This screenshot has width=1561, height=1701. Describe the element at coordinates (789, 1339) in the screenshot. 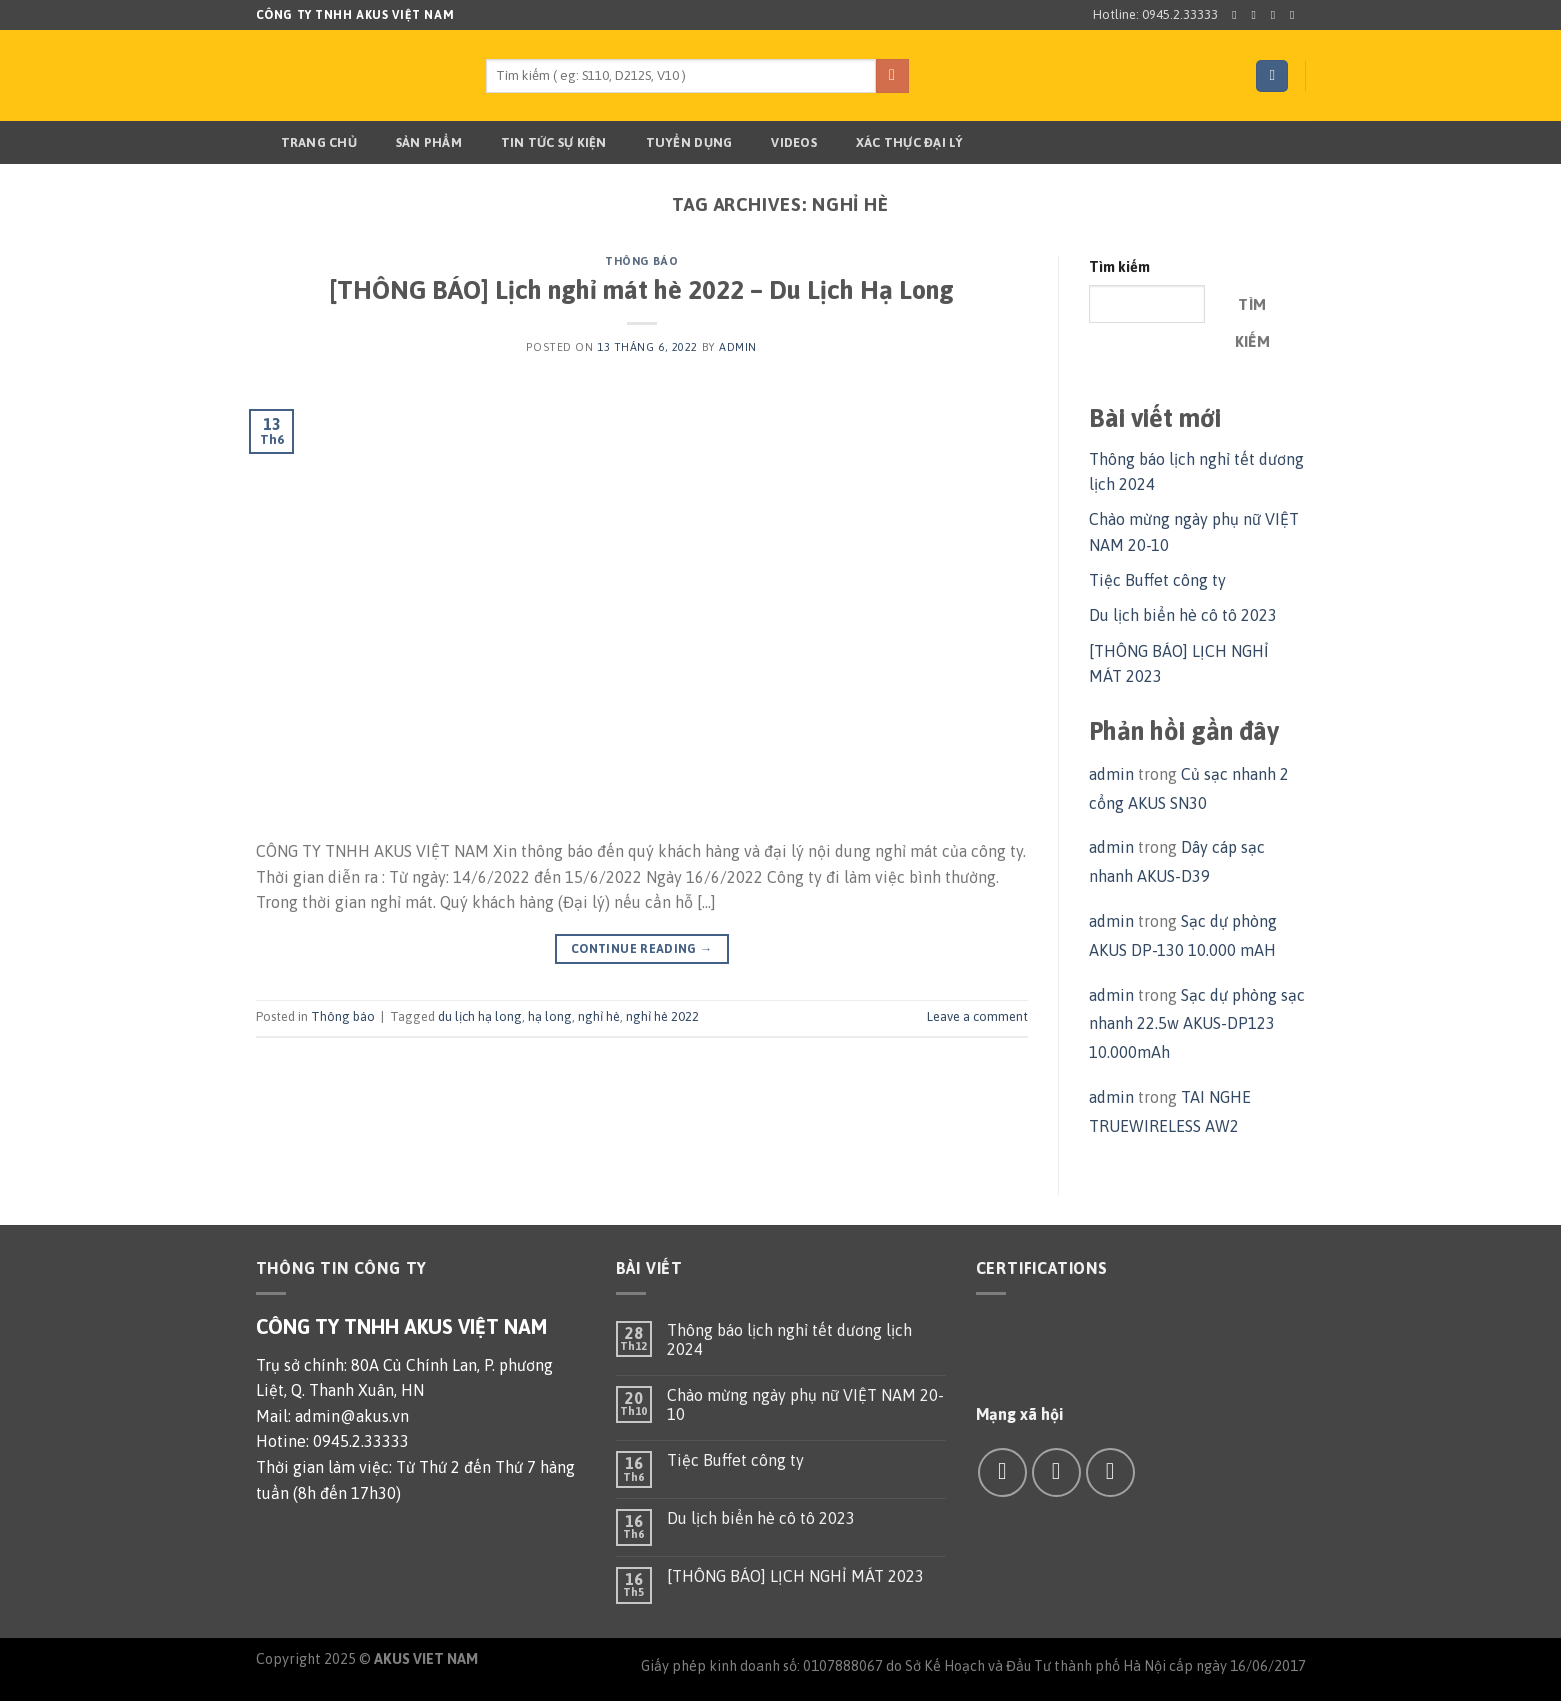

I see `Thông báo lịch nghỉ tết dương lịch 2024` at that location.